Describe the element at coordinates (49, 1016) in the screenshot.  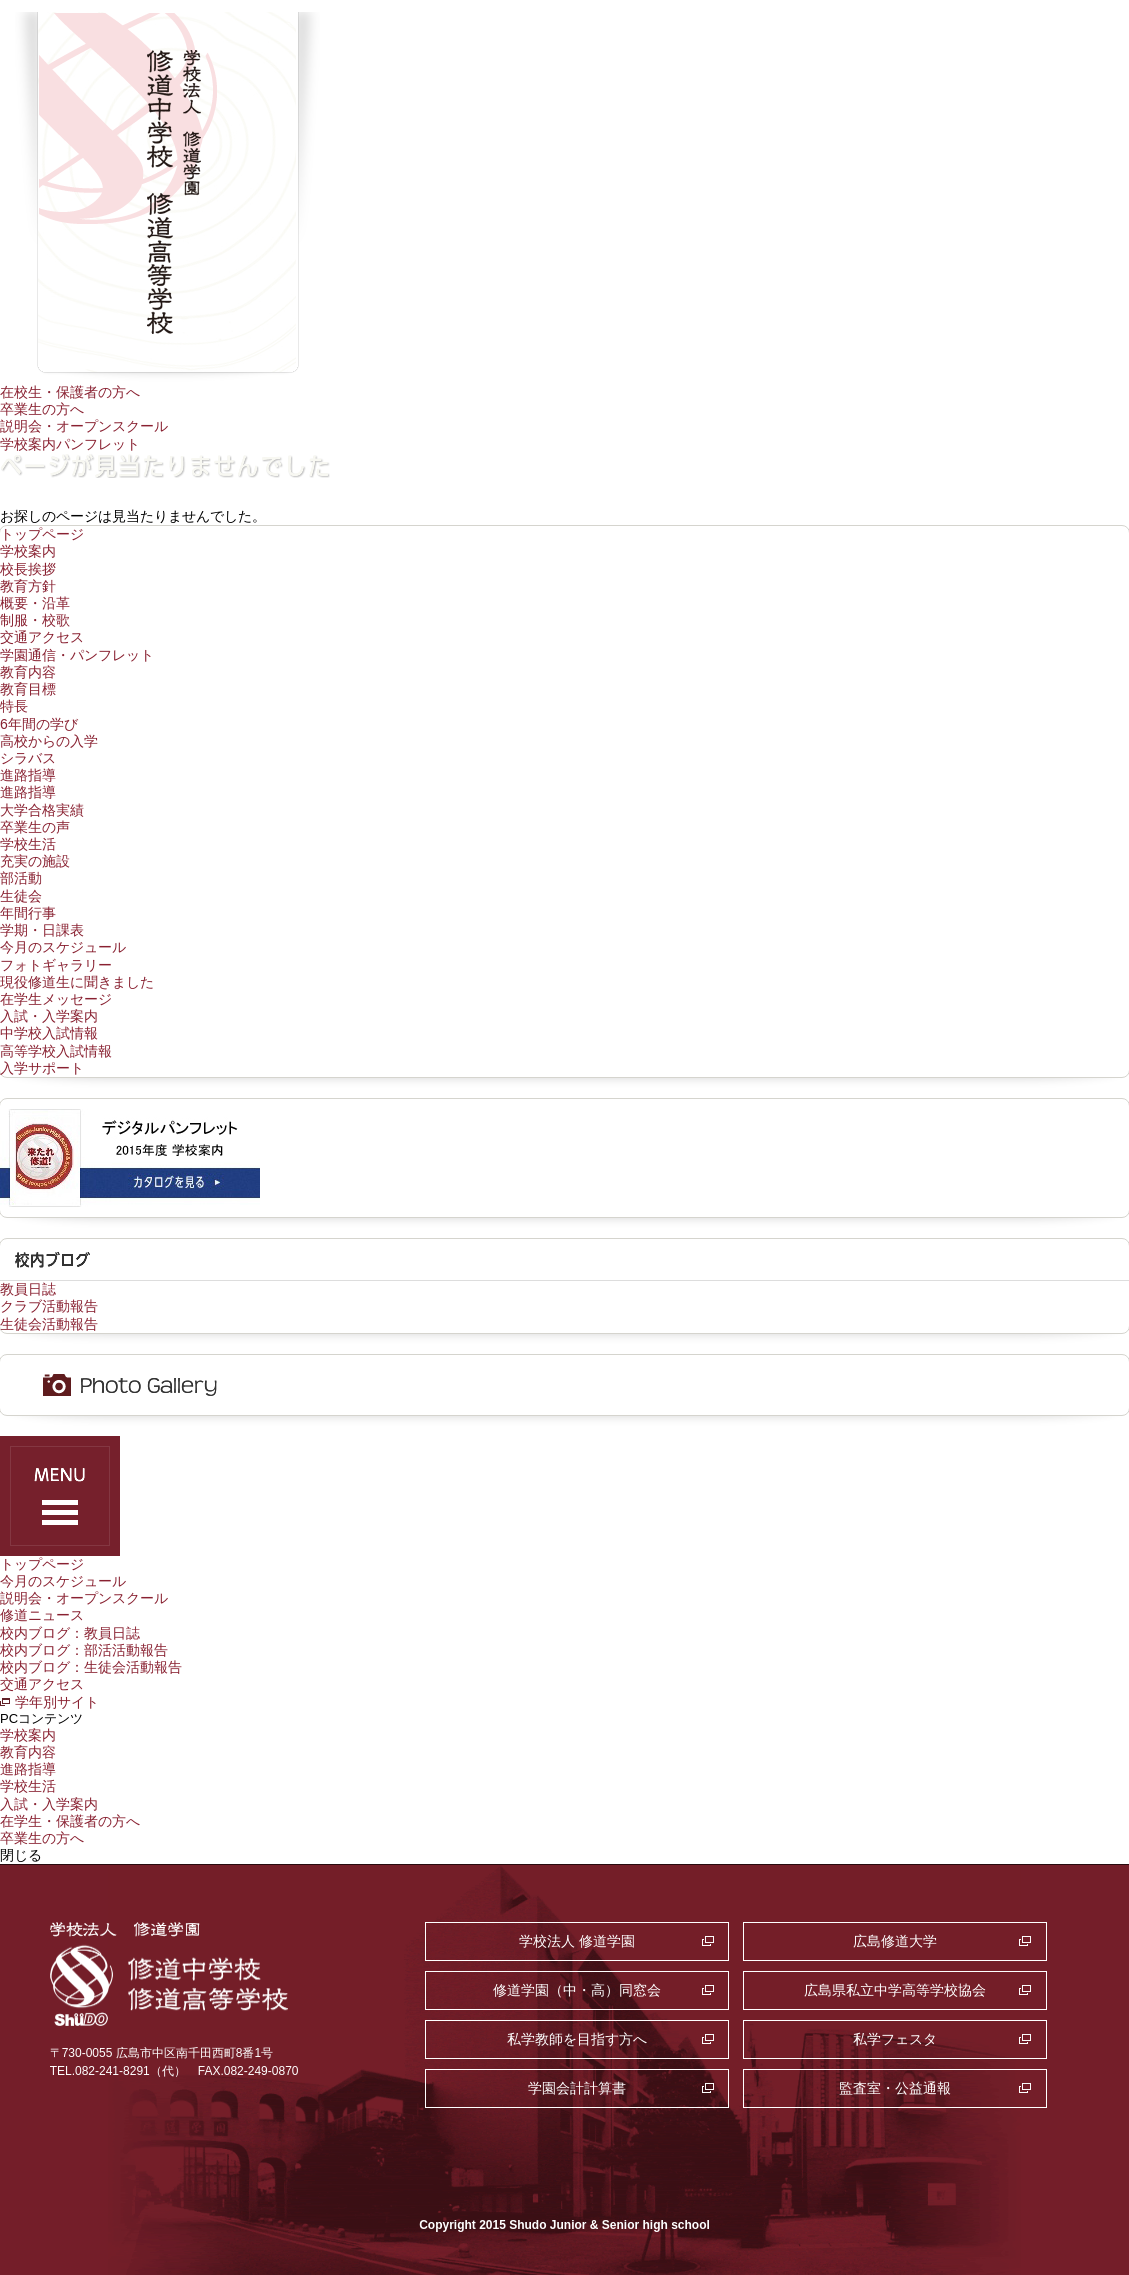
I see `入試・入学案内` at that location.